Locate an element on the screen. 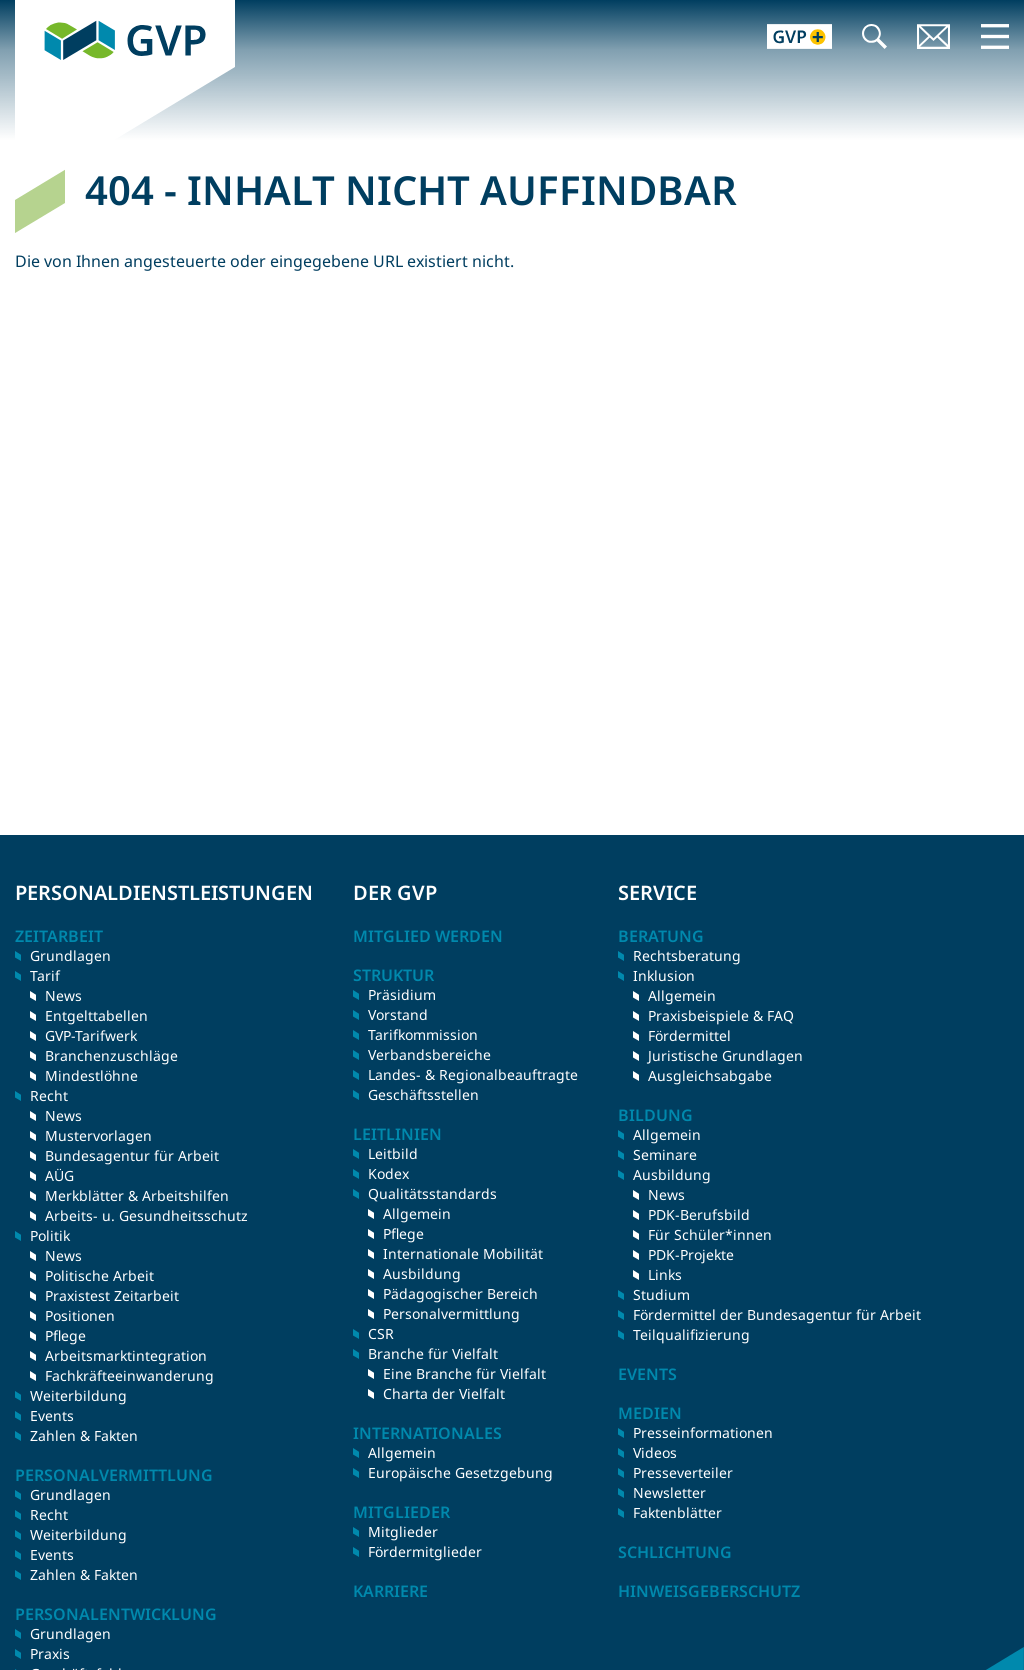  Personalvermittlung is located at coordinates (451, 1313).